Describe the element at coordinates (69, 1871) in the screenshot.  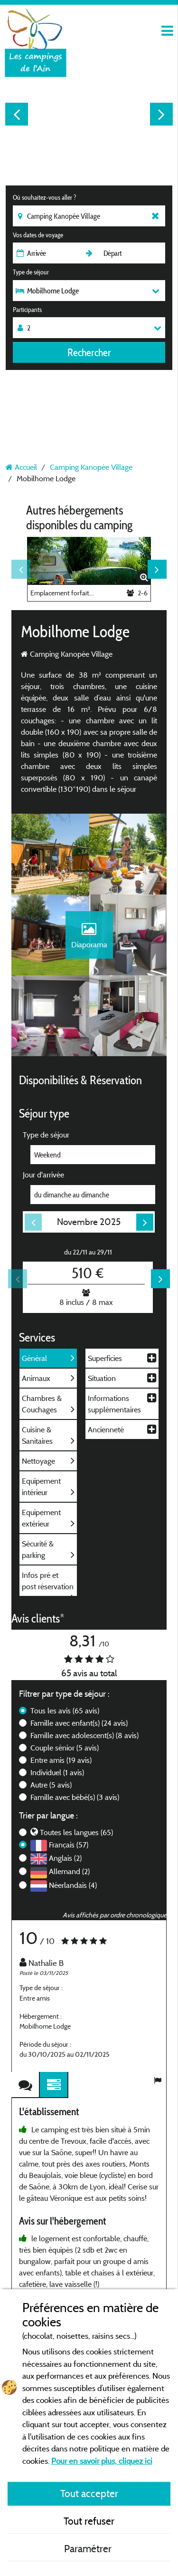
I see `Allemand (2)` at that location.